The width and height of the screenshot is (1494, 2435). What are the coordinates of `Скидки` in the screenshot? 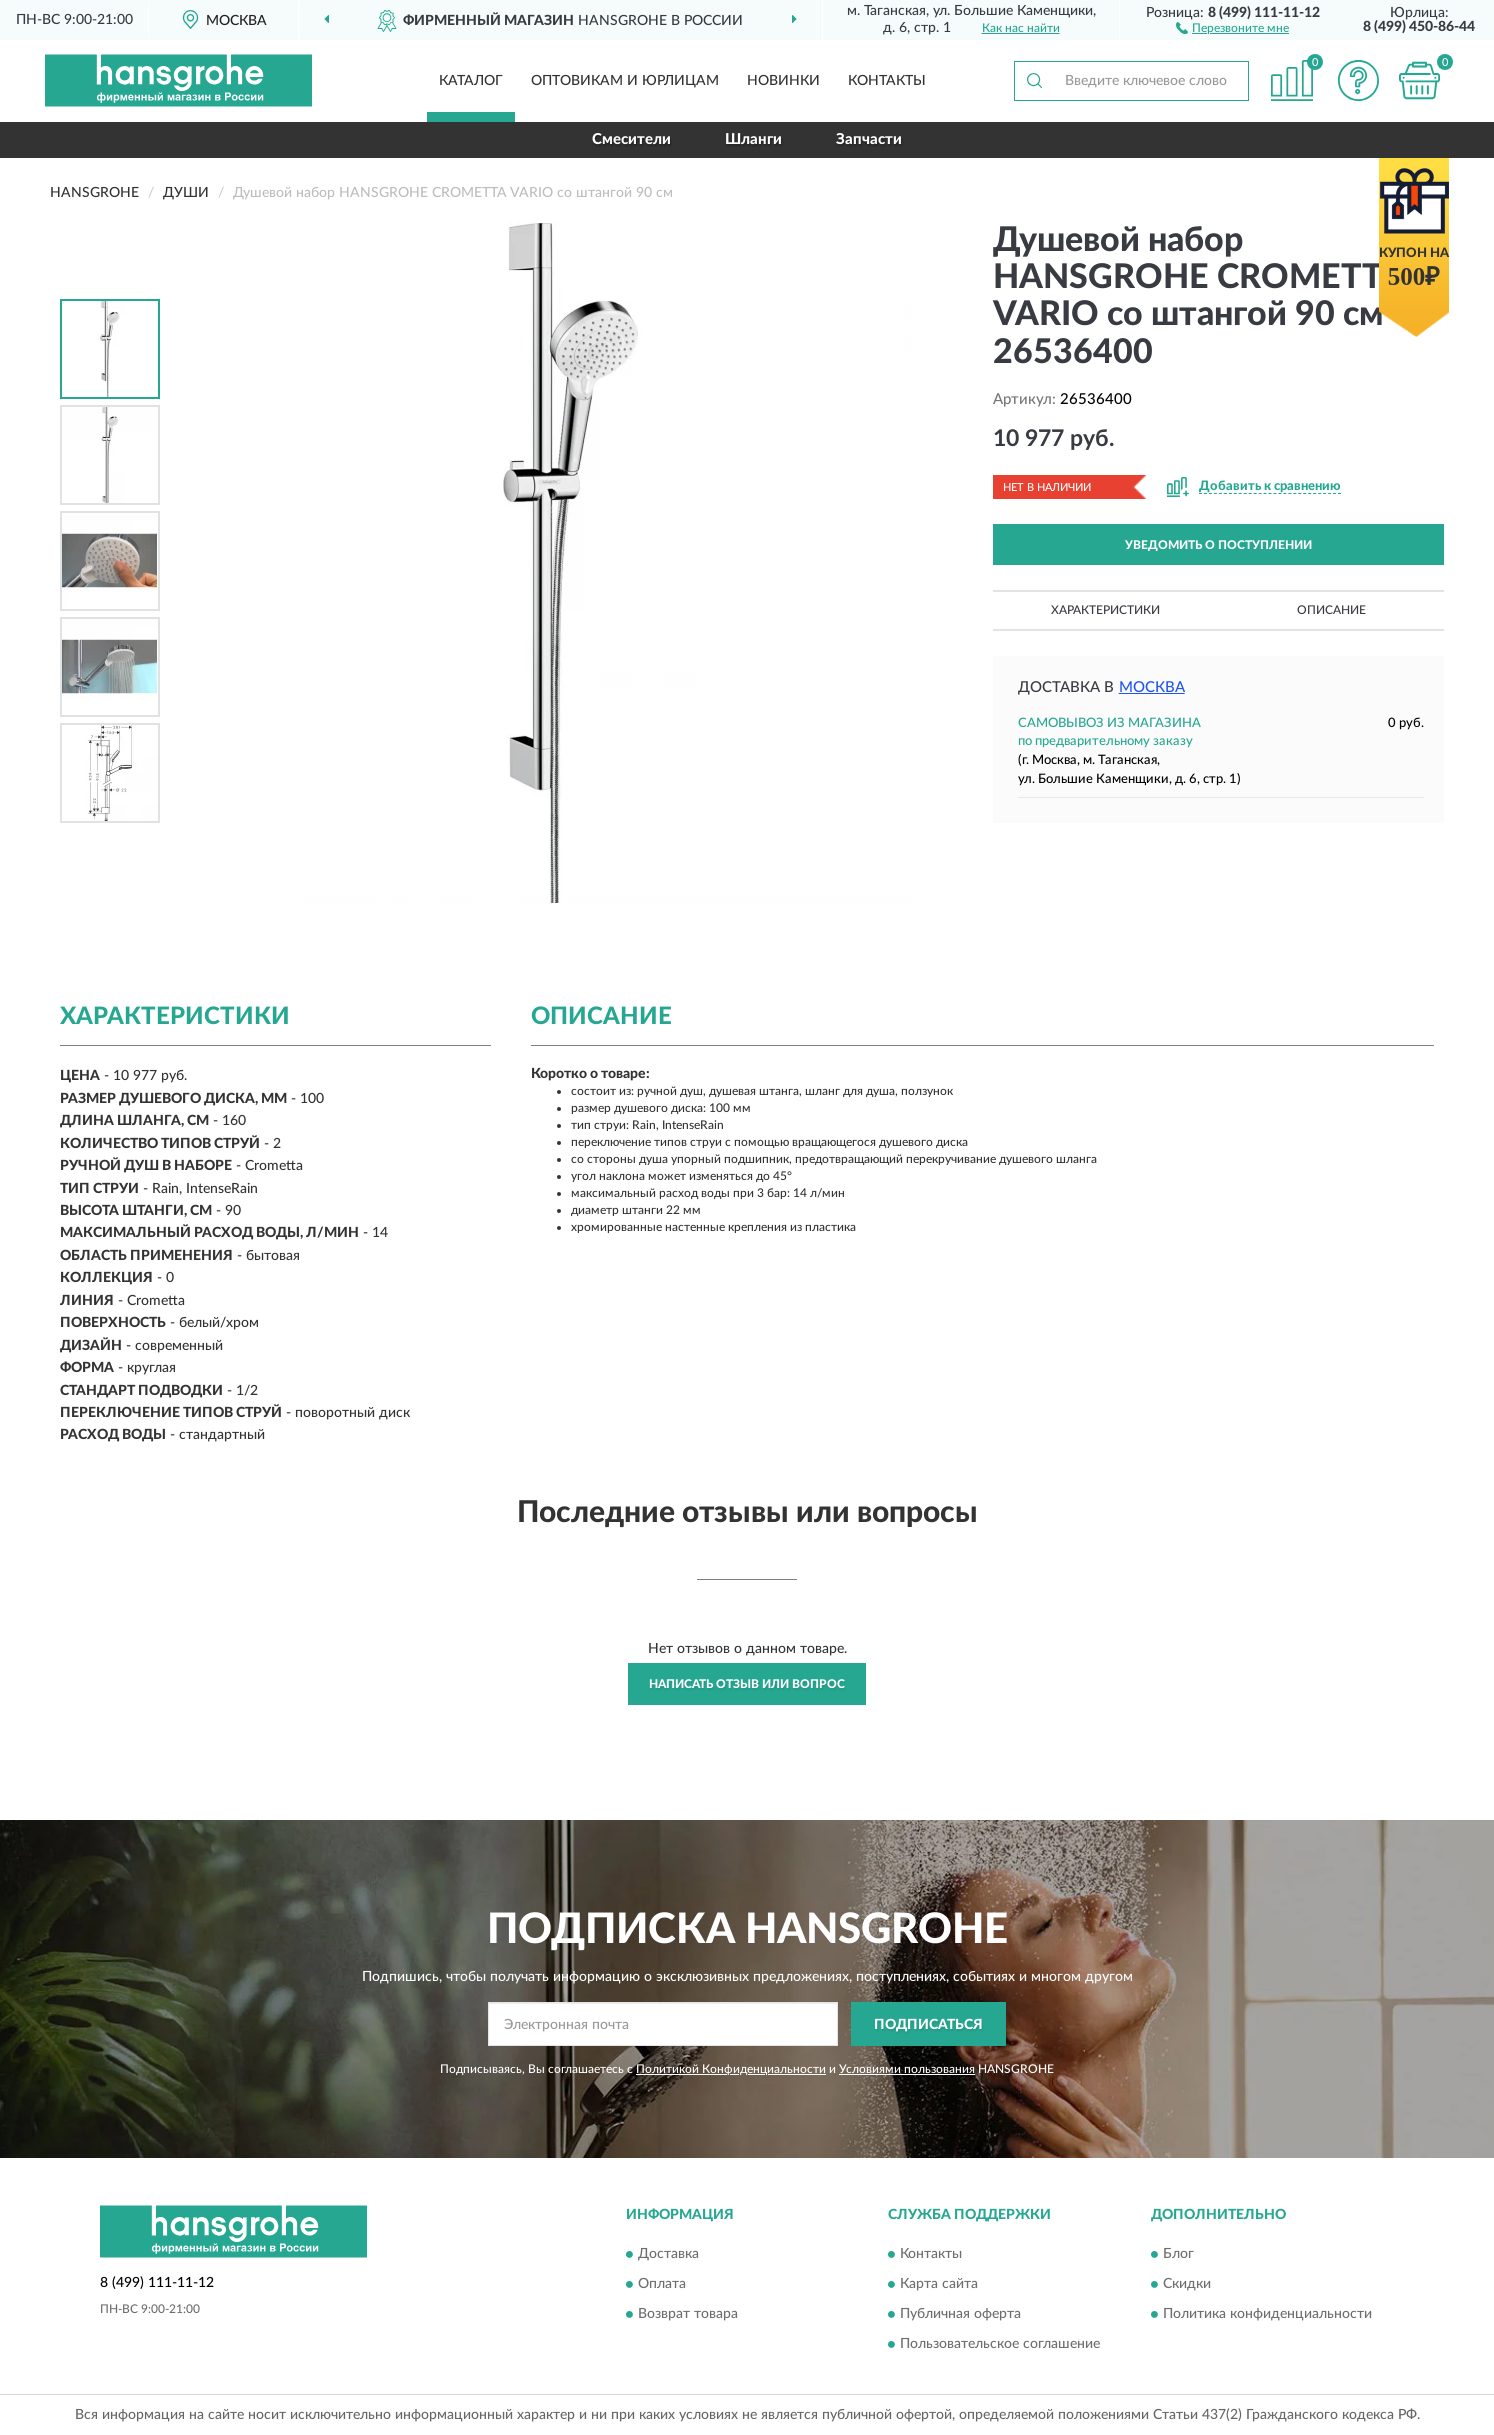 It's located at (1187, 2284).